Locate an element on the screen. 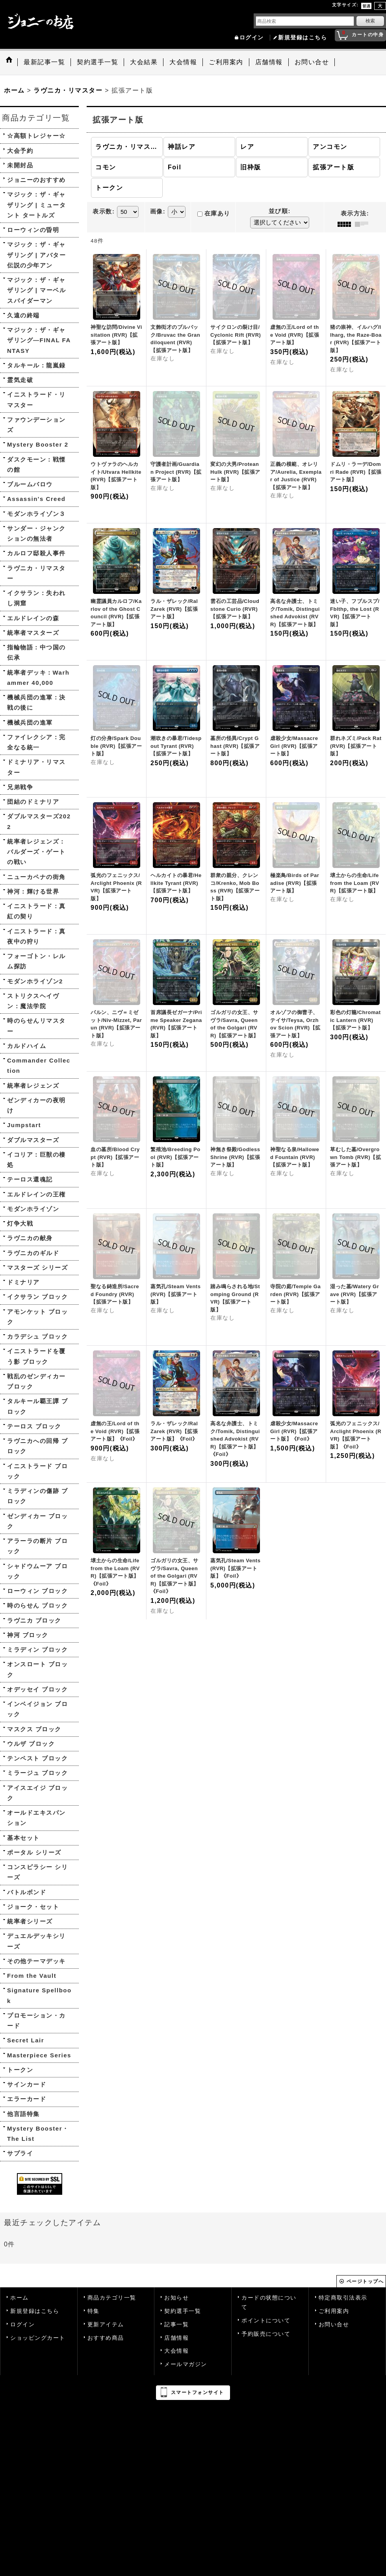 The image size is (386, 2576). 基本セット is located at coordinates (23, 1837).